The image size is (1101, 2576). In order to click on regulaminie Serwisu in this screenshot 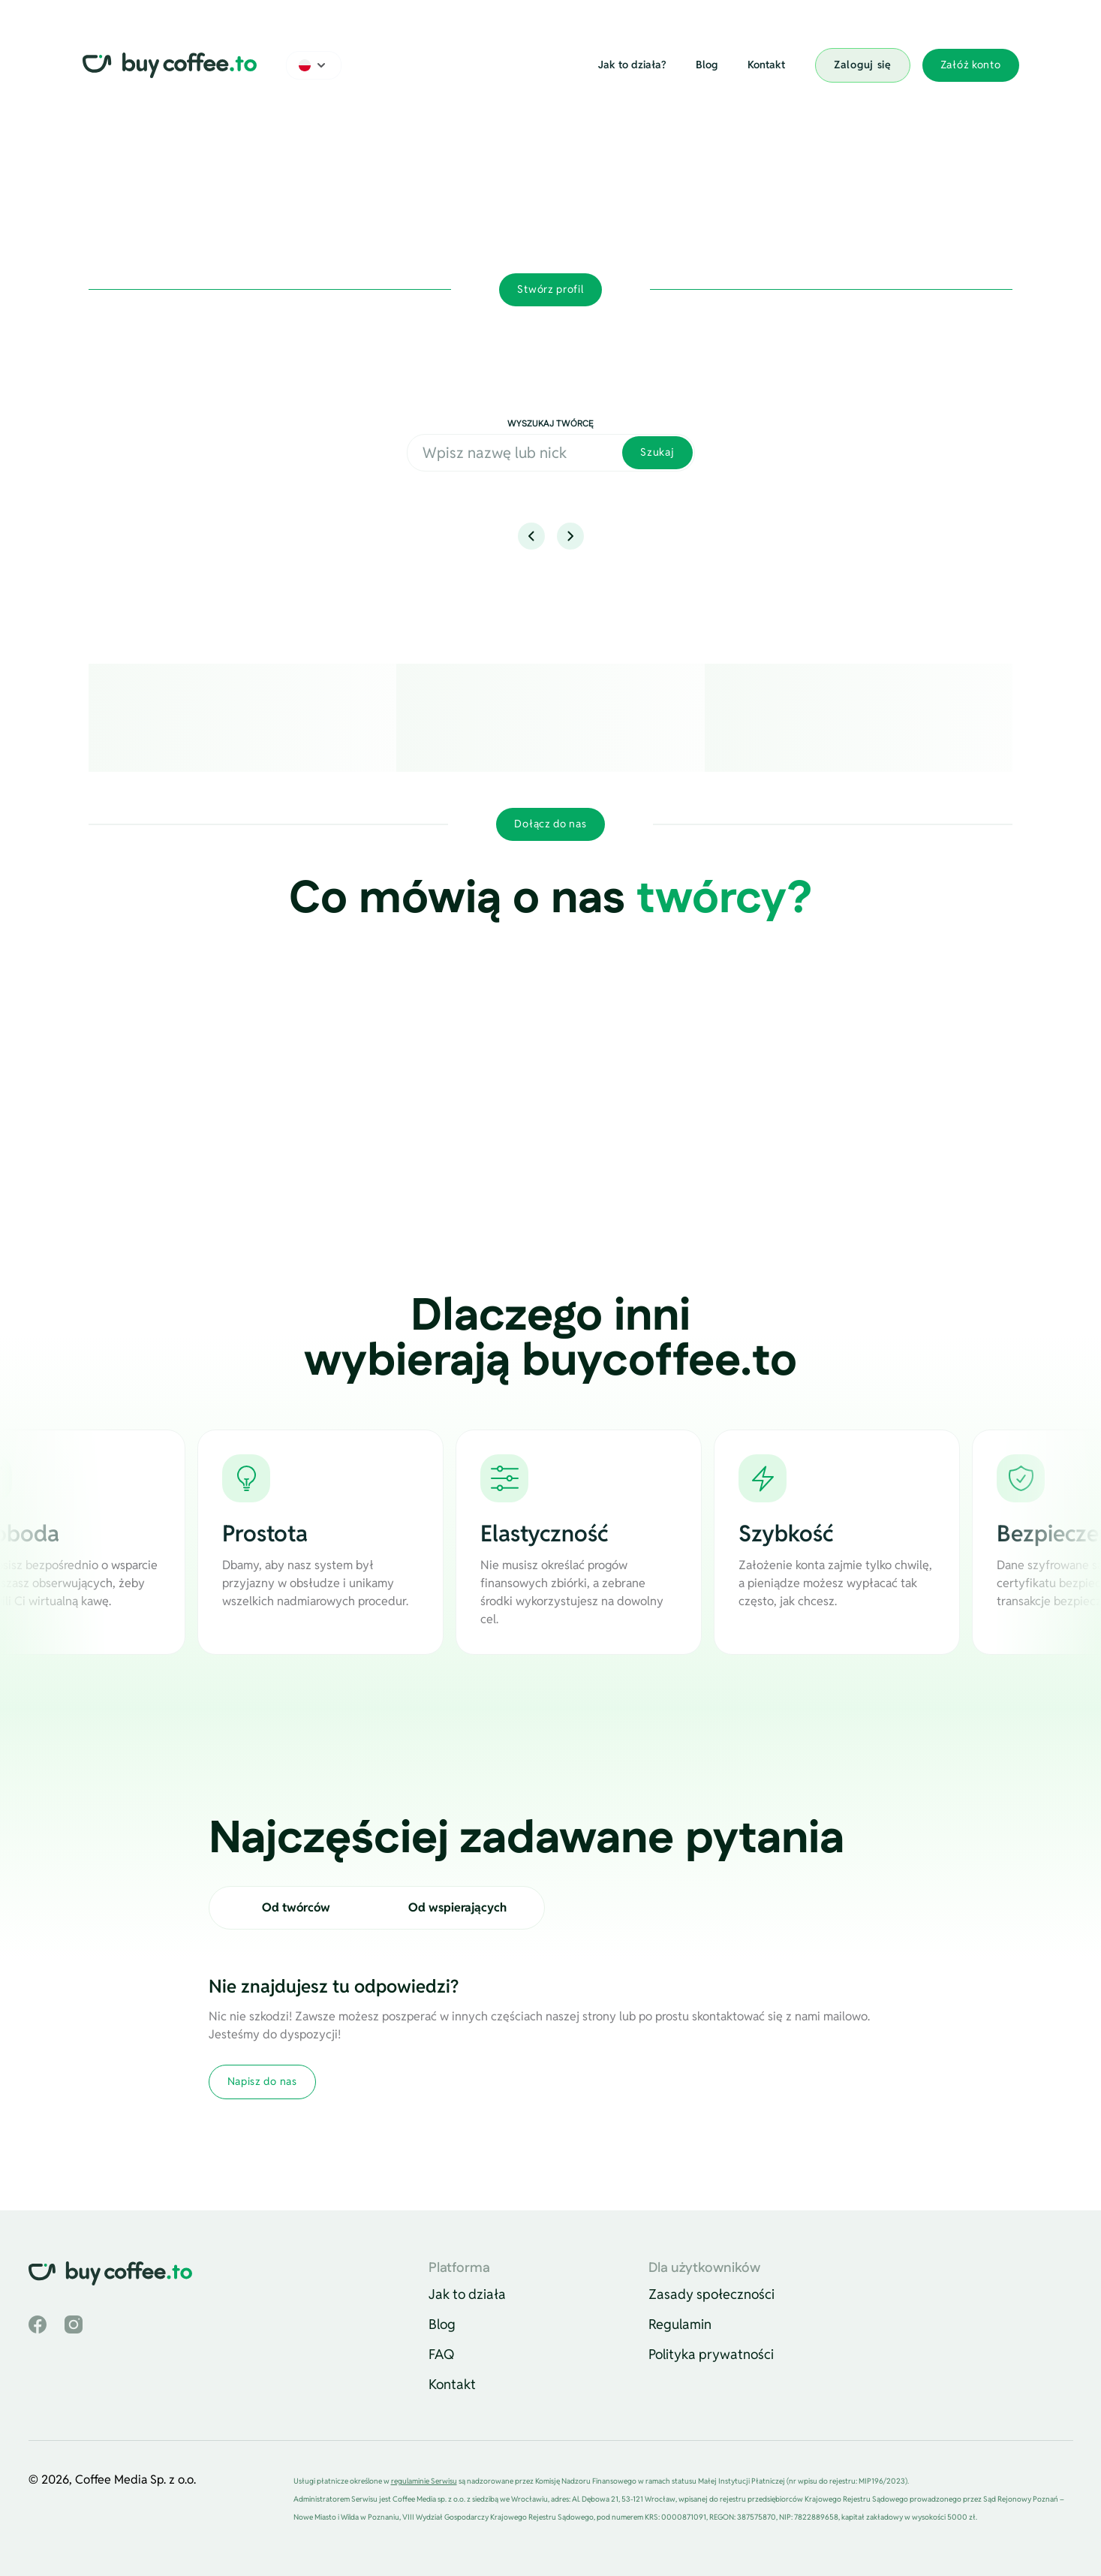, I will do `click(424, 2481)`.